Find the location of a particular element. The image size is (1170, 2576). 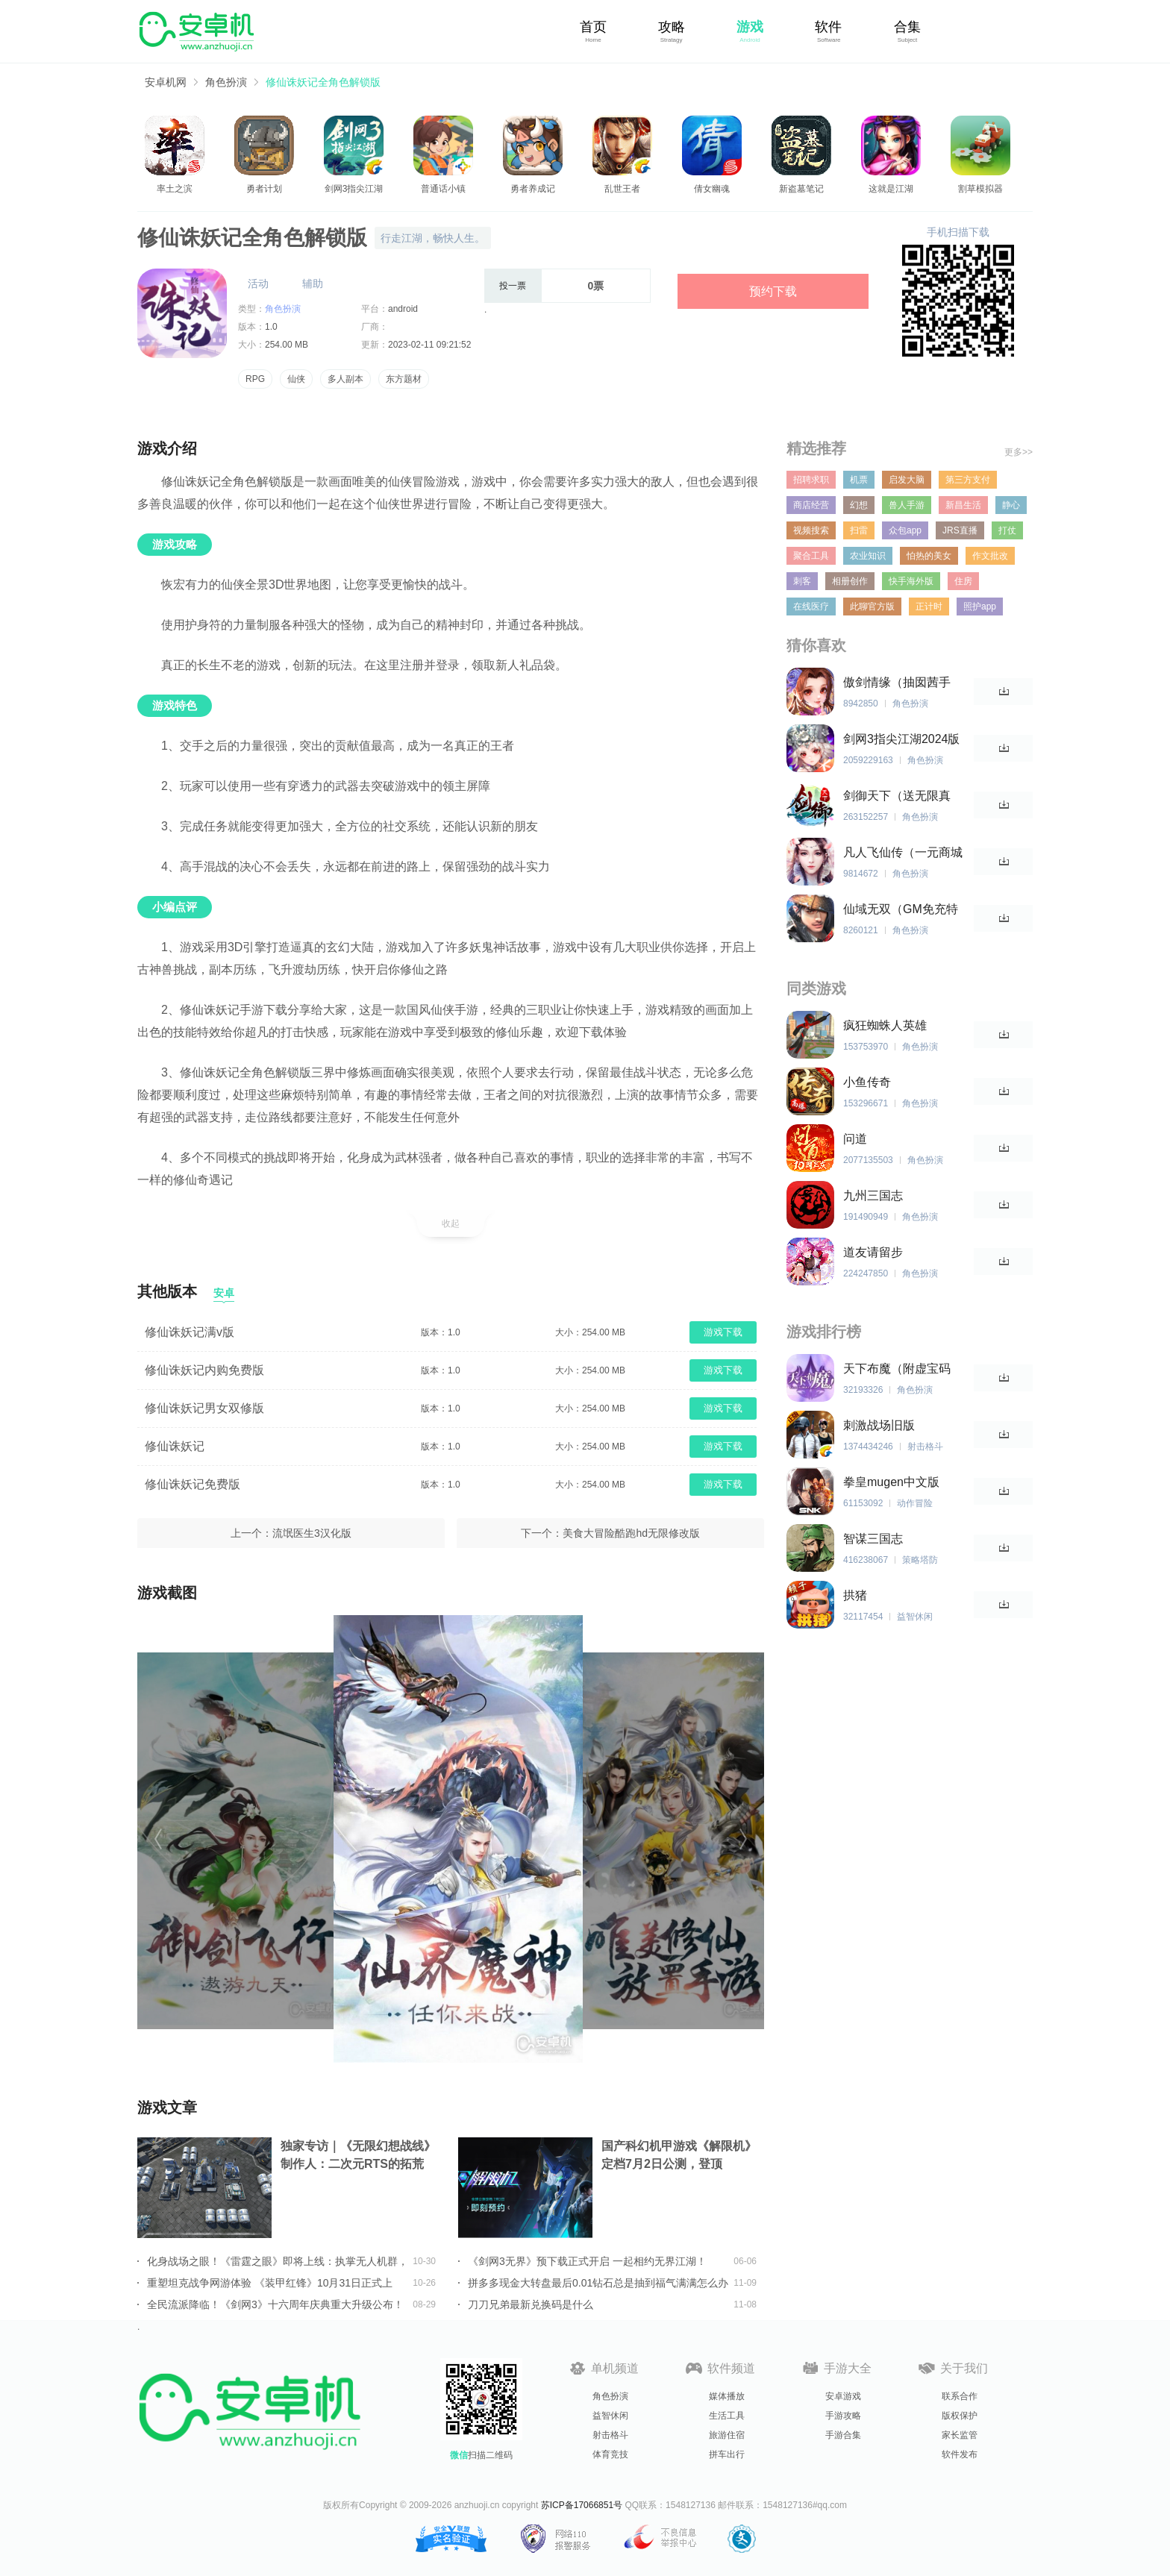

254.00 MB is located at coordinates (286, 344).